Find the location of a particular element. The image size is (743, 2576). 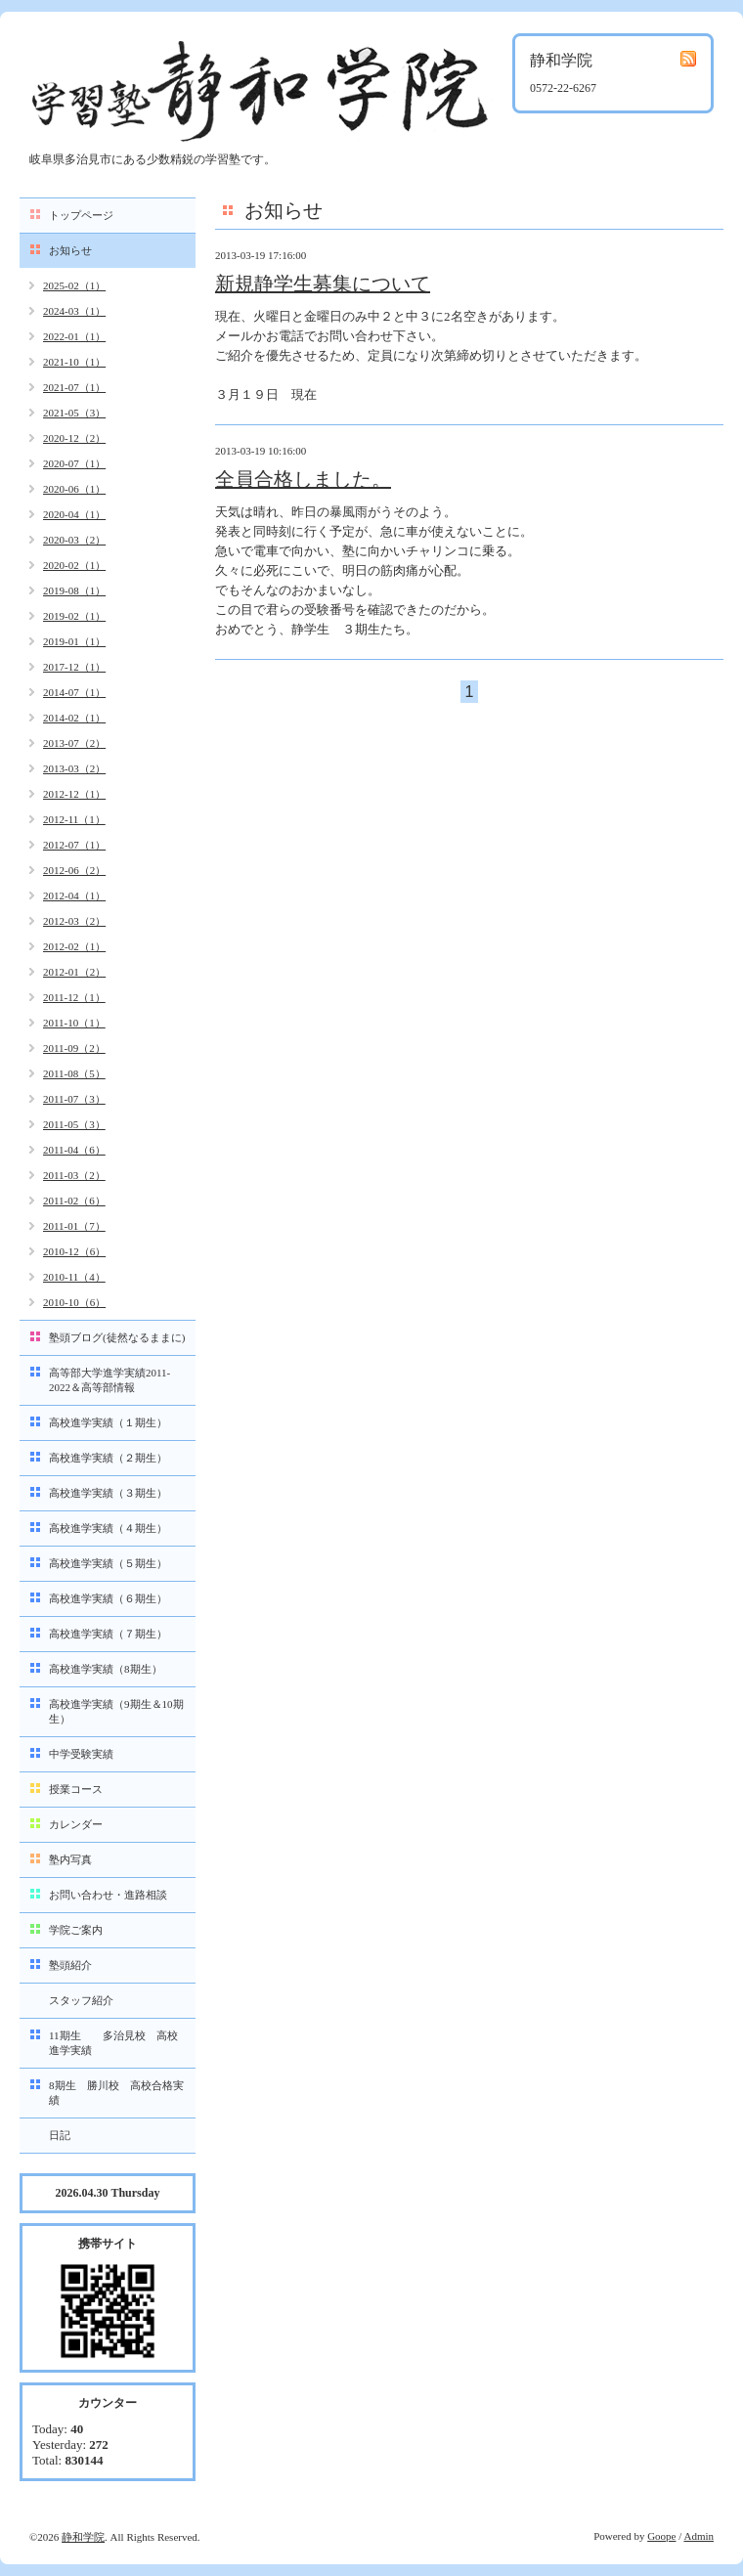

高等部大学進学実績2011-2022＆高等部情報 is located at coordinates (109, 1380).